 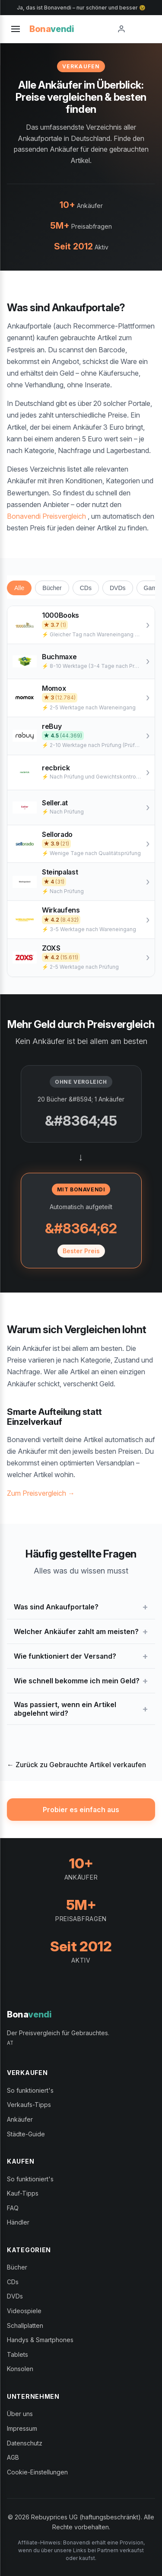 What do you see at coordinates (76, 1764) in the screenshot?
I see `← Zurück zu Gebrauchte Artikel verkaufen` at bounding box center [76, 1764].